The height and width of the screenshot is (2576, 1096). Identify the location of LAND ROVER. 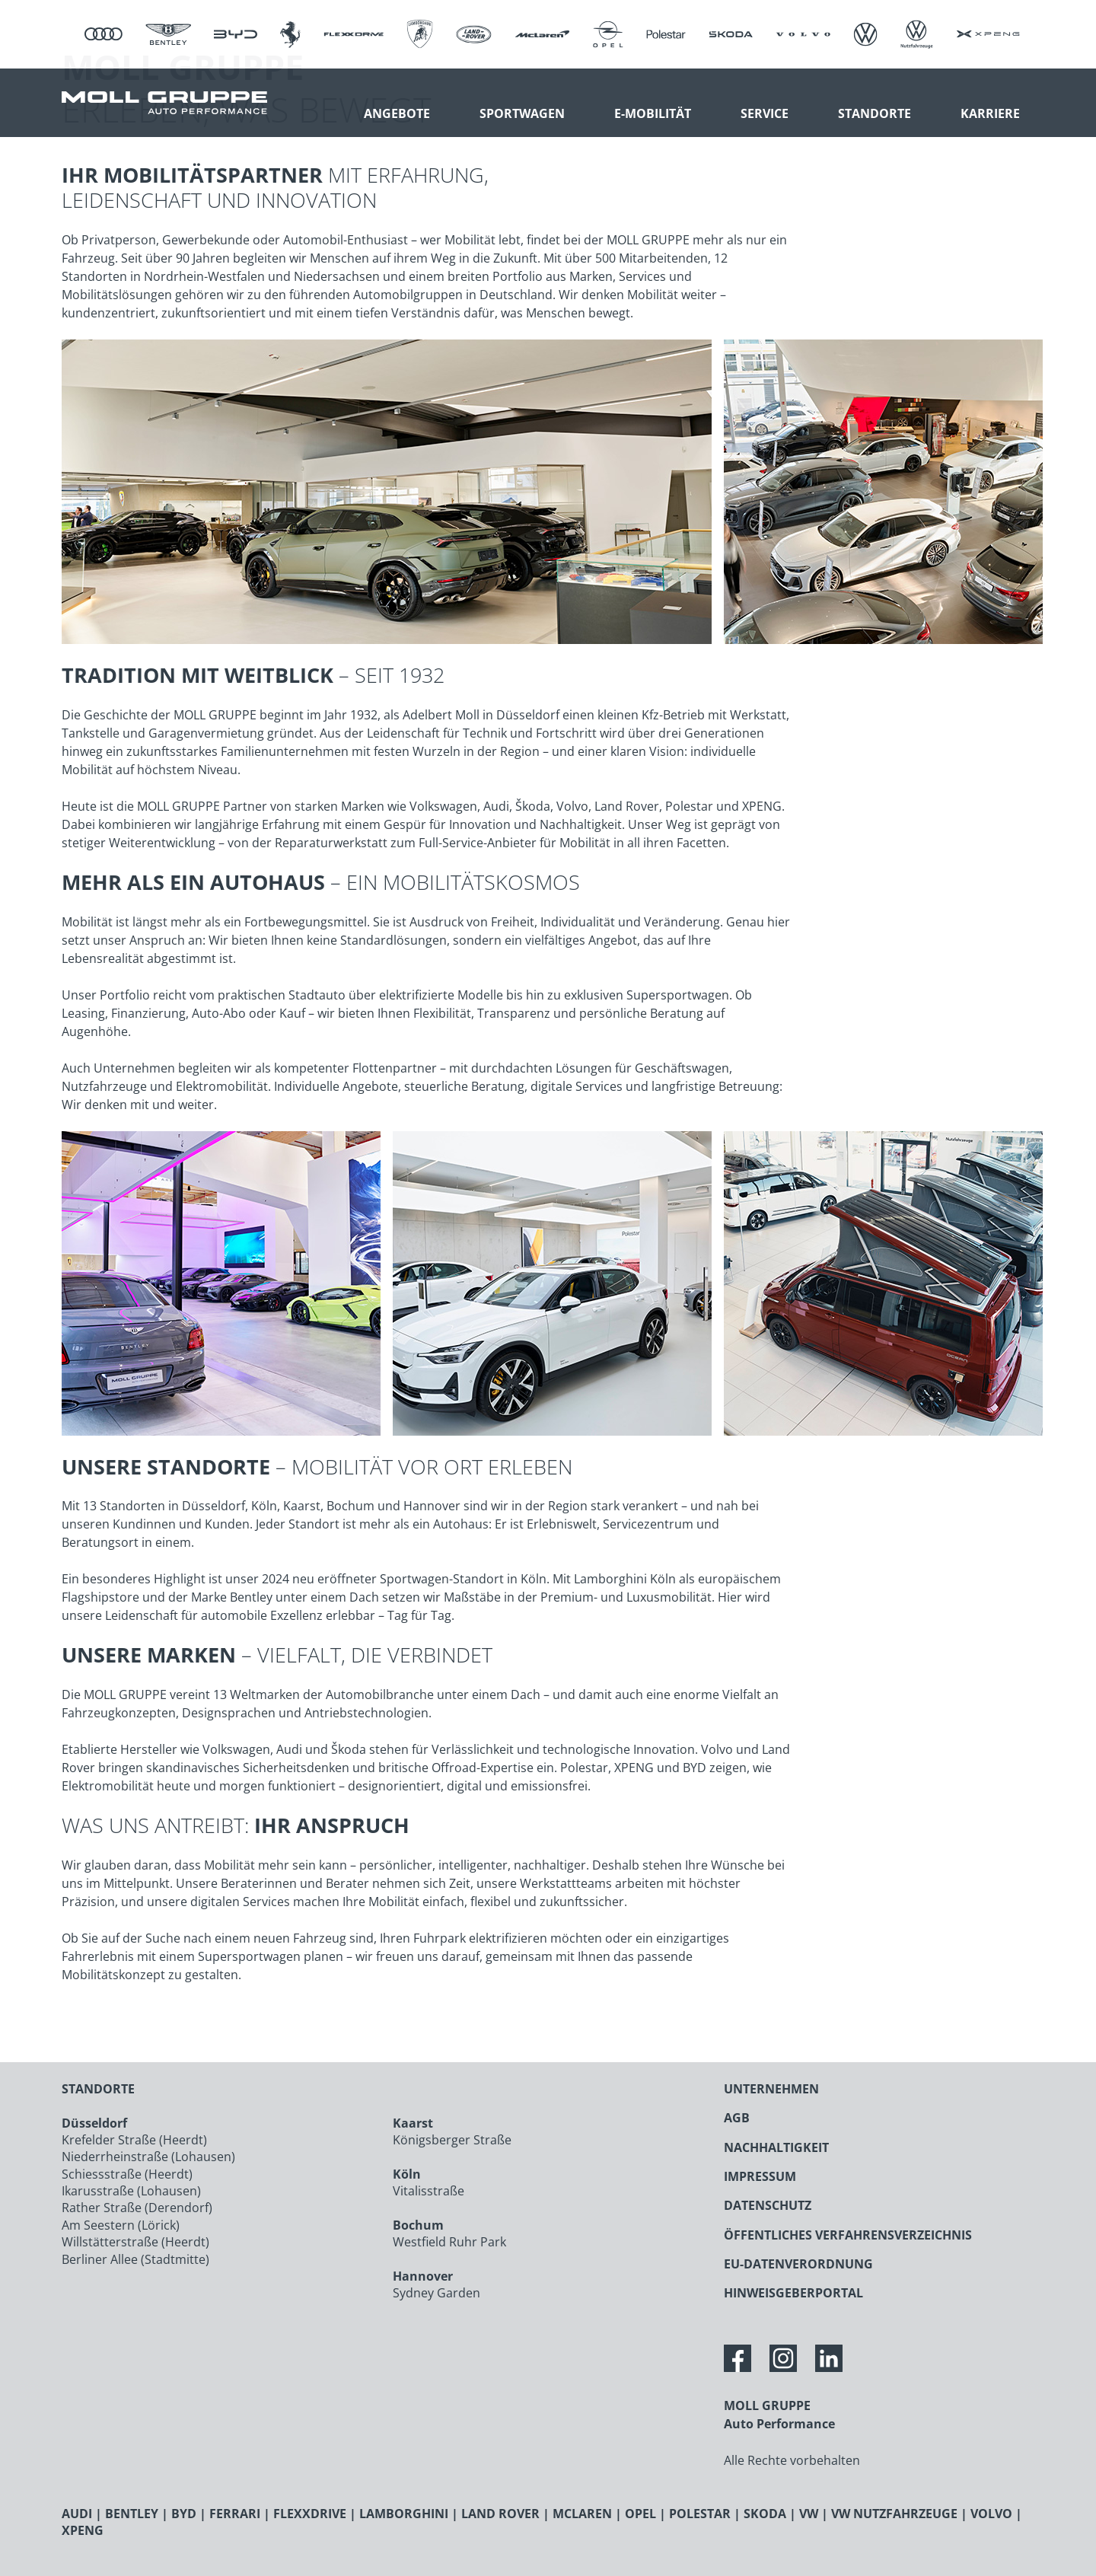
(500, 2513).